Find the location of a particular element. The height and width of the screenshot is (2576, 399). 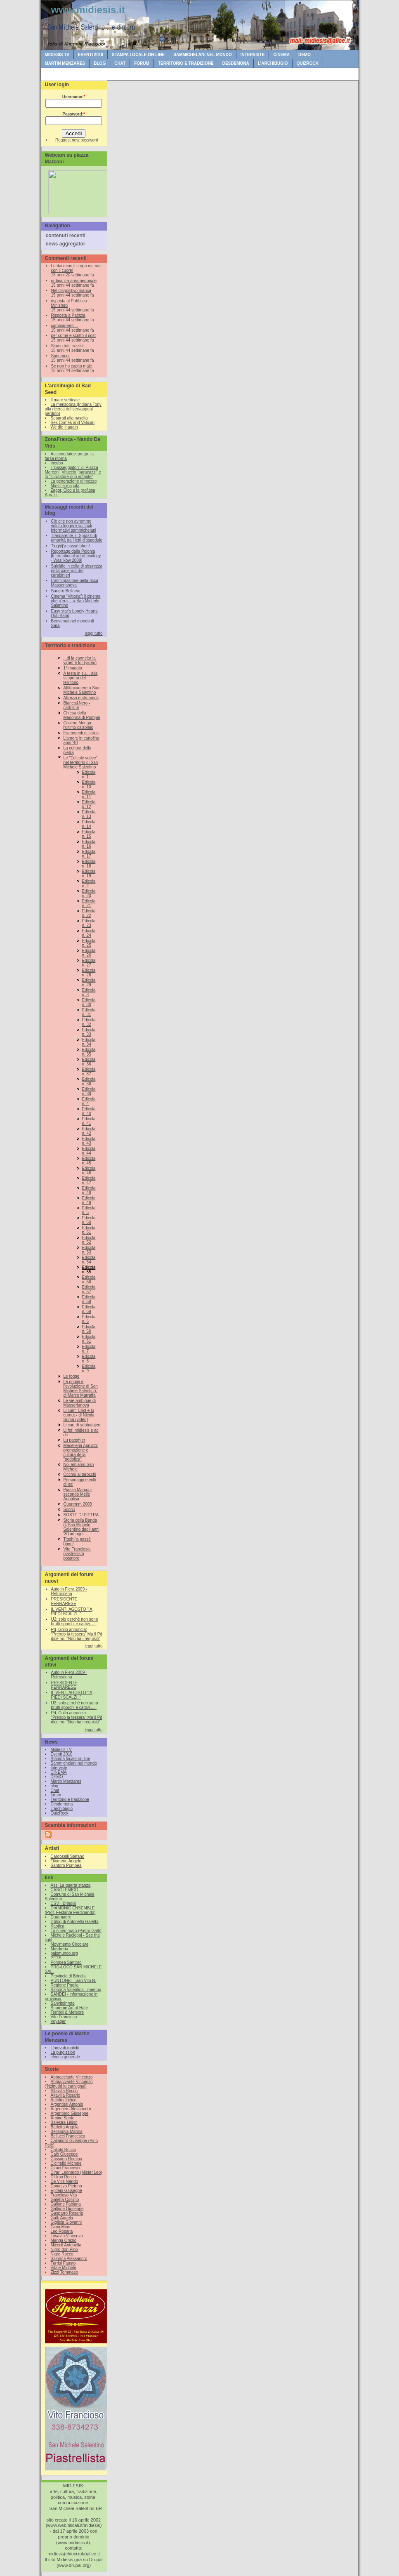

<br /> is located at coordinates (76, 190).